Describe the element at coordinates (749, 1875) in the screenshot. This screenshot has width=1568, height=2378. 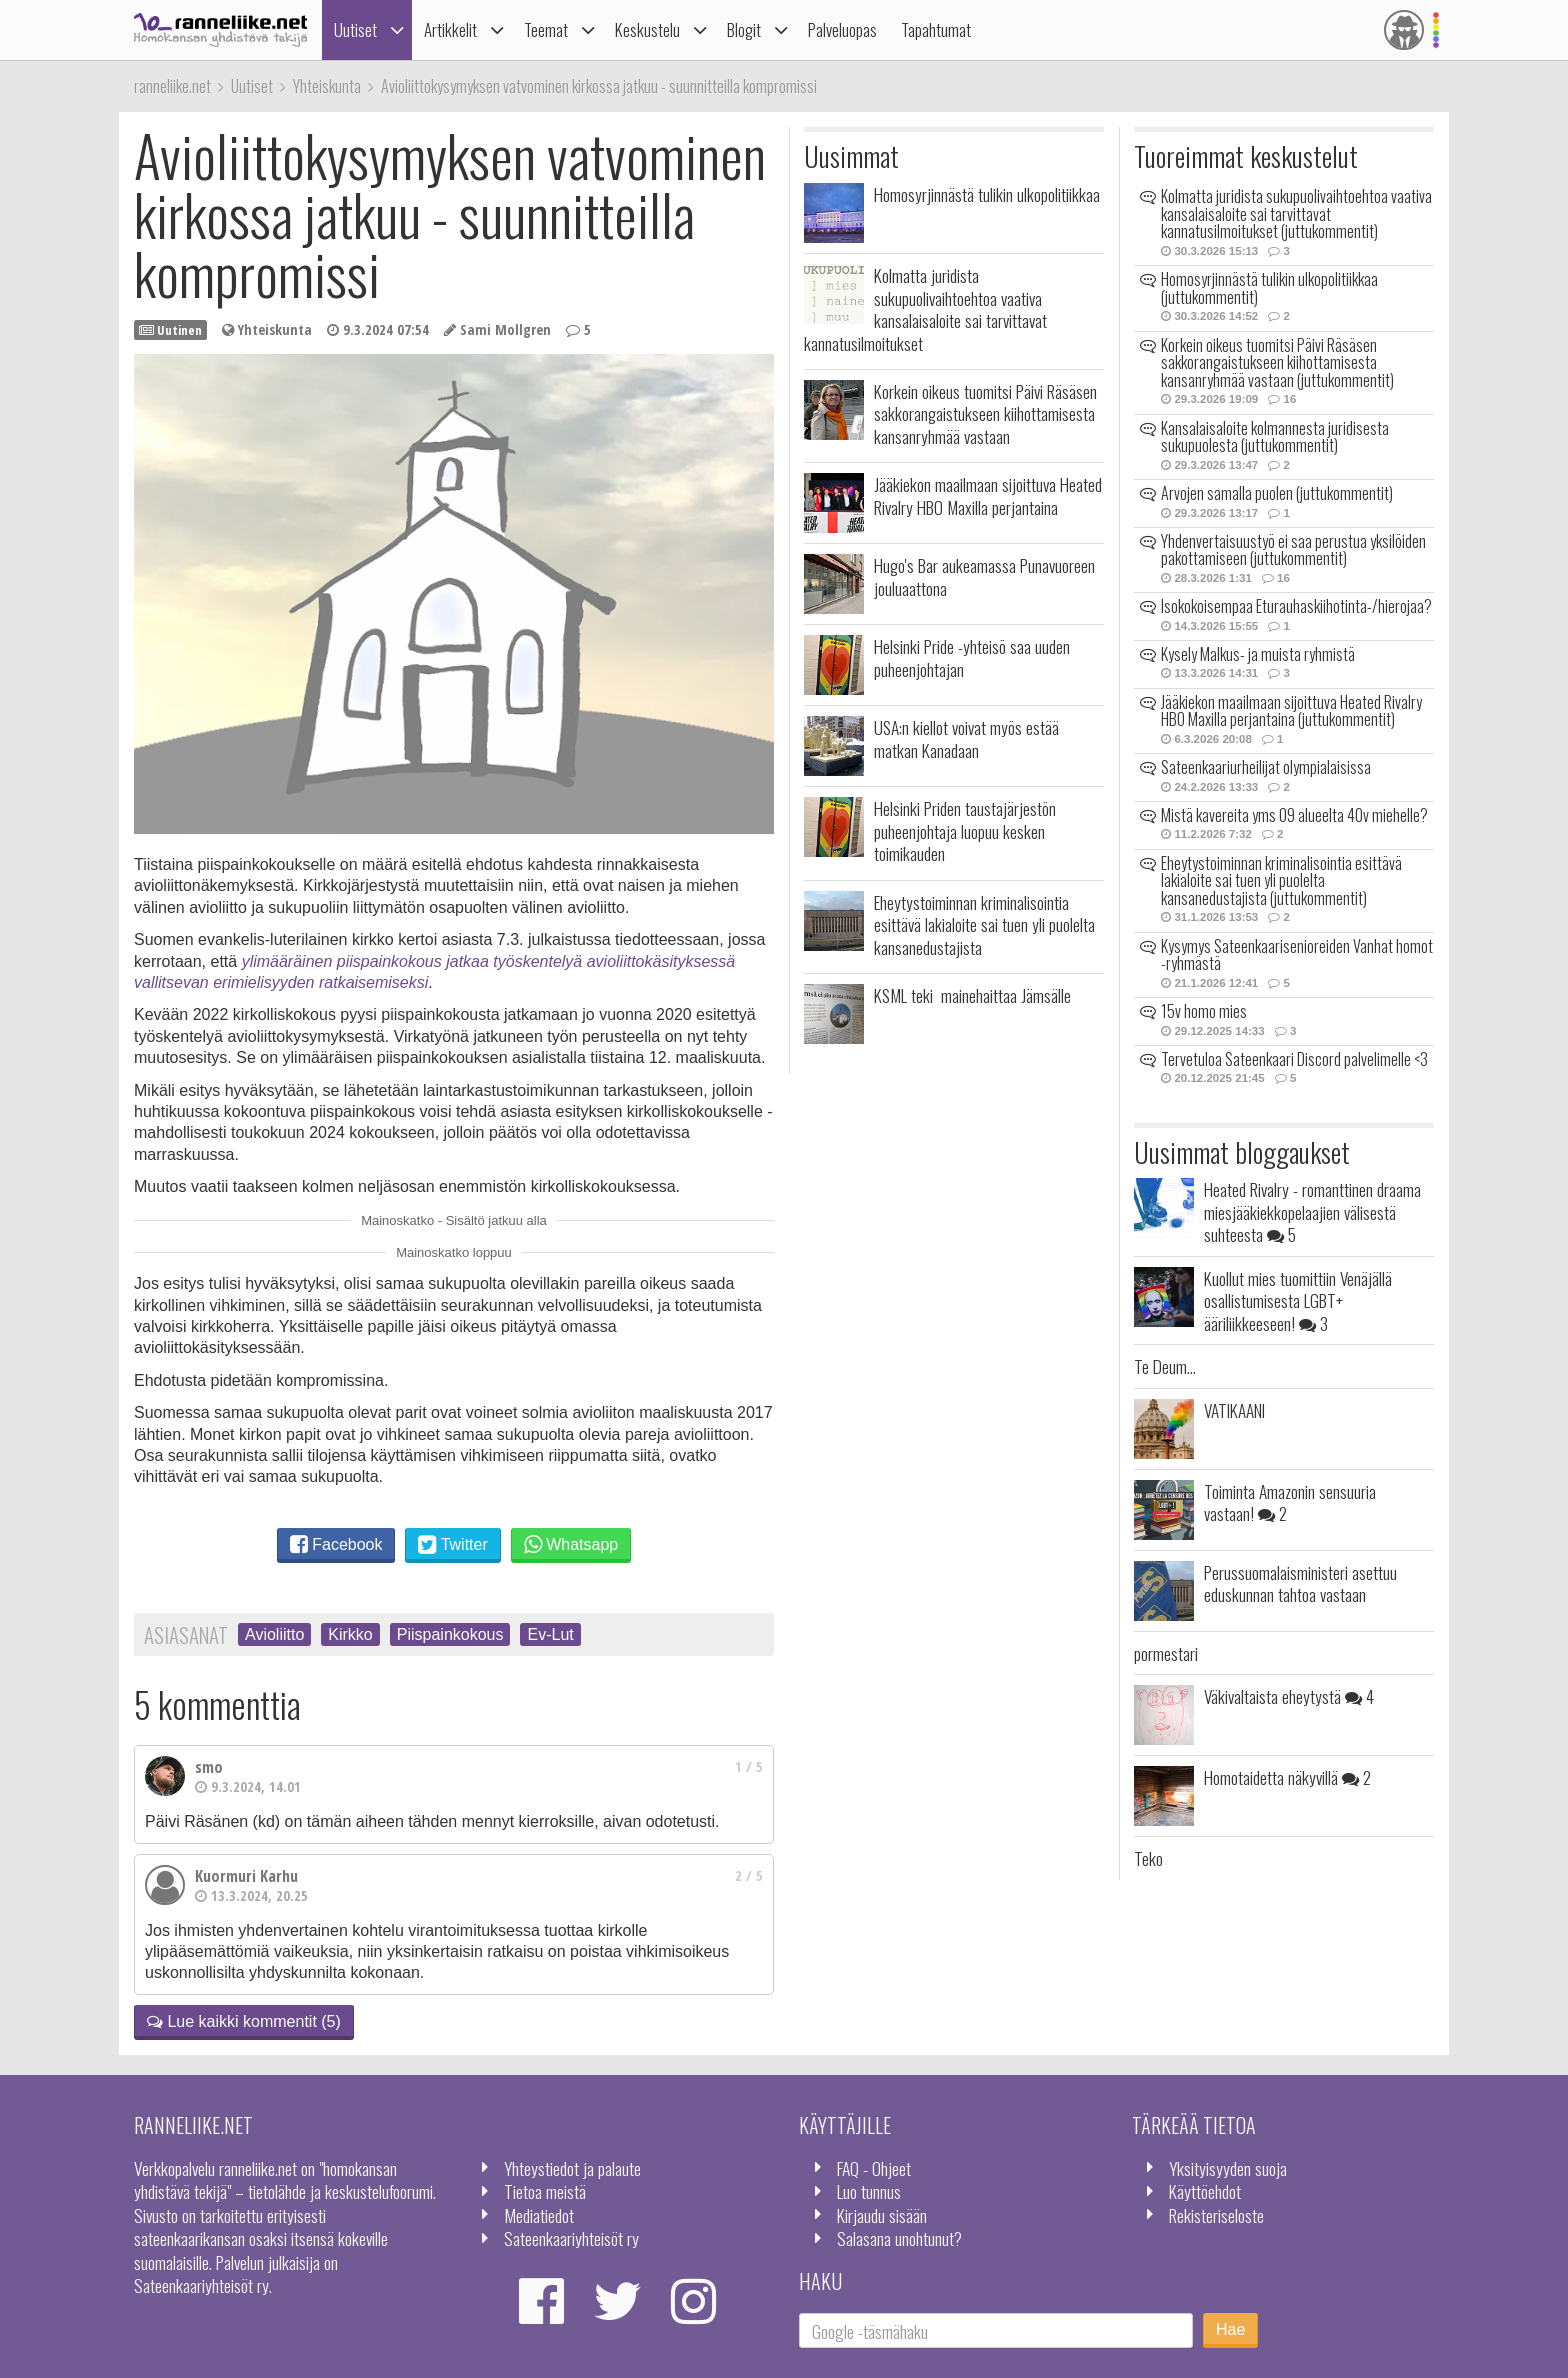
I see `2 / 5` at that location.